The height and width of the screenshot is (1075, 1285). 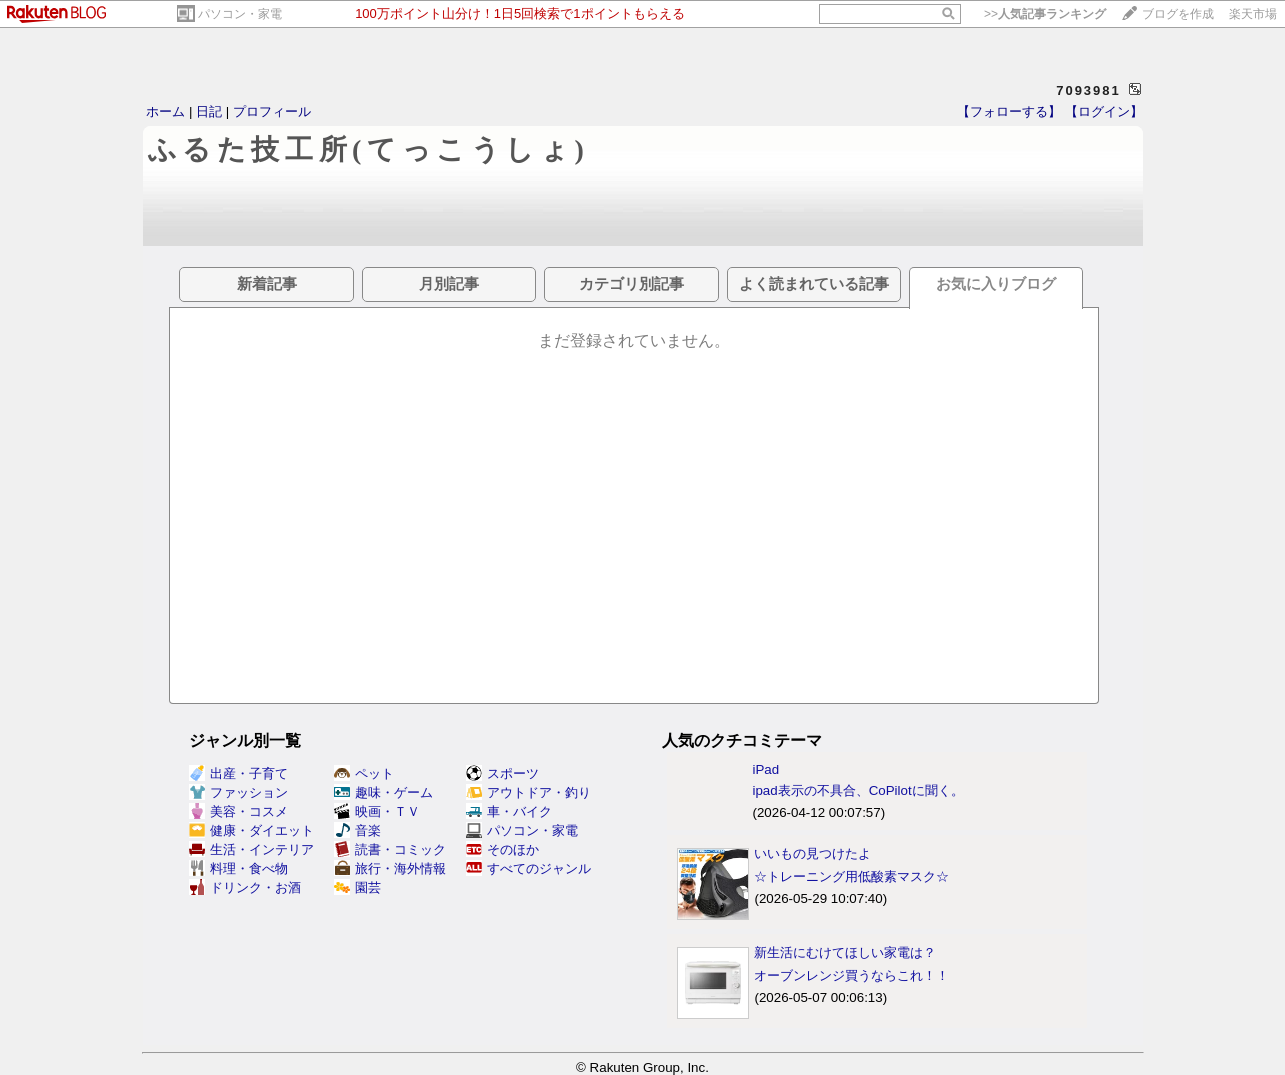 I want to click on そのほか, so click(x=502, y=849).